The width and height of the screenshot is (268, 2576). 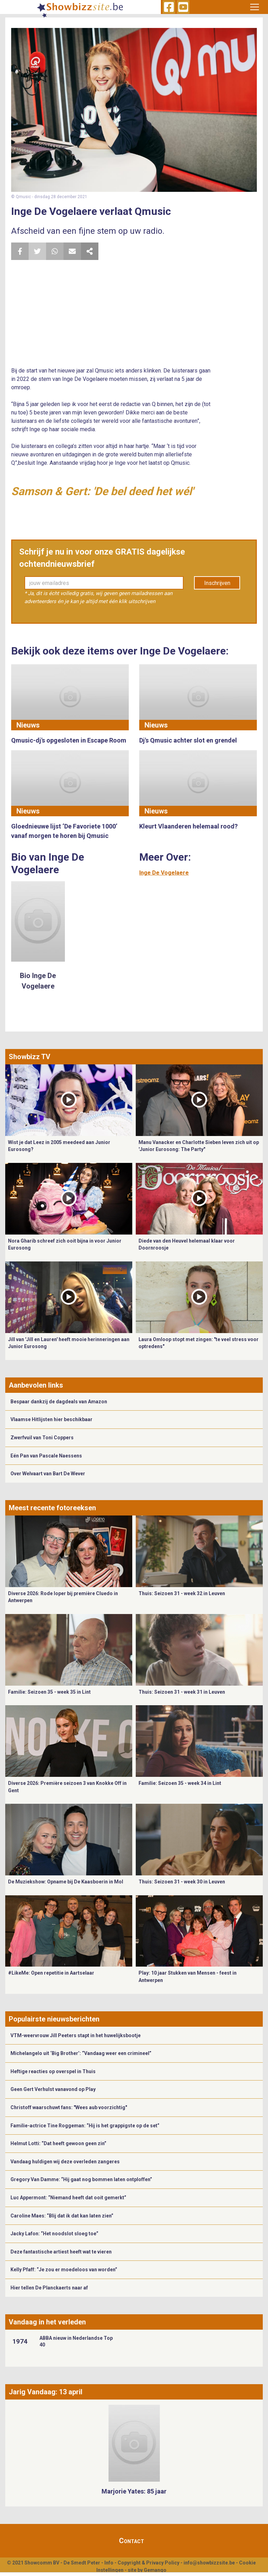 I want to click on Luc Appermont: “Niemand heeft dat ooit gemerkt”, so click(x=68, y=2197).